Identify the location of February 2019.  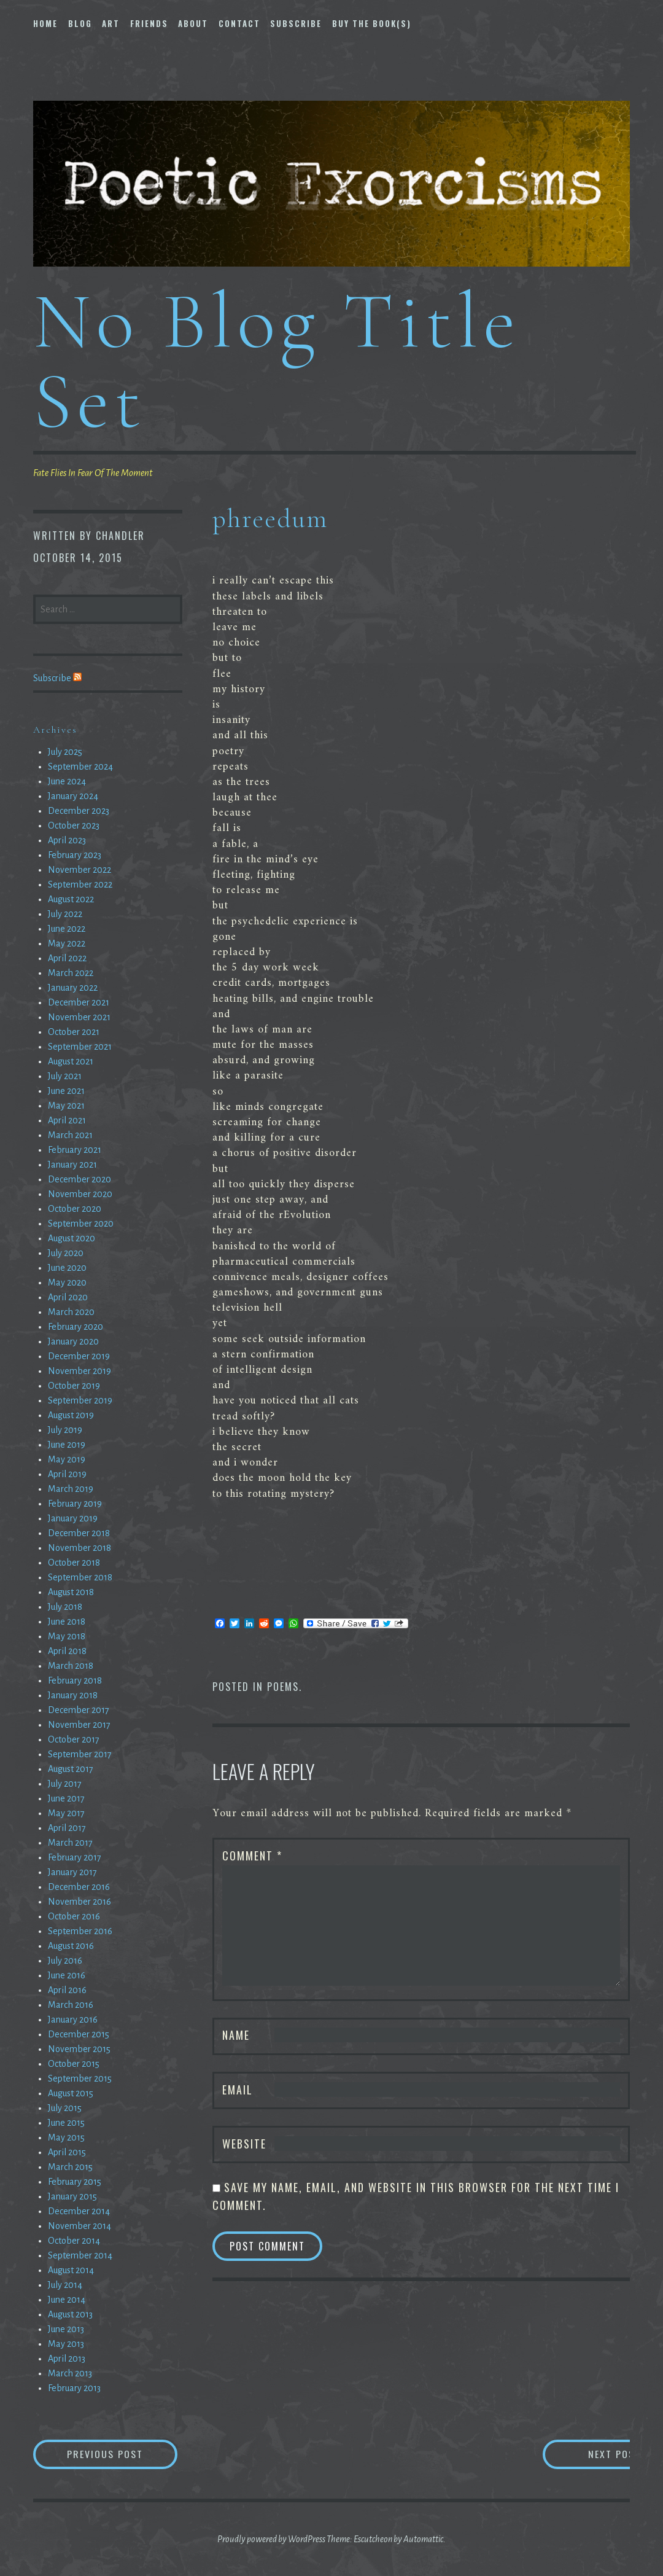
(75, 1504).